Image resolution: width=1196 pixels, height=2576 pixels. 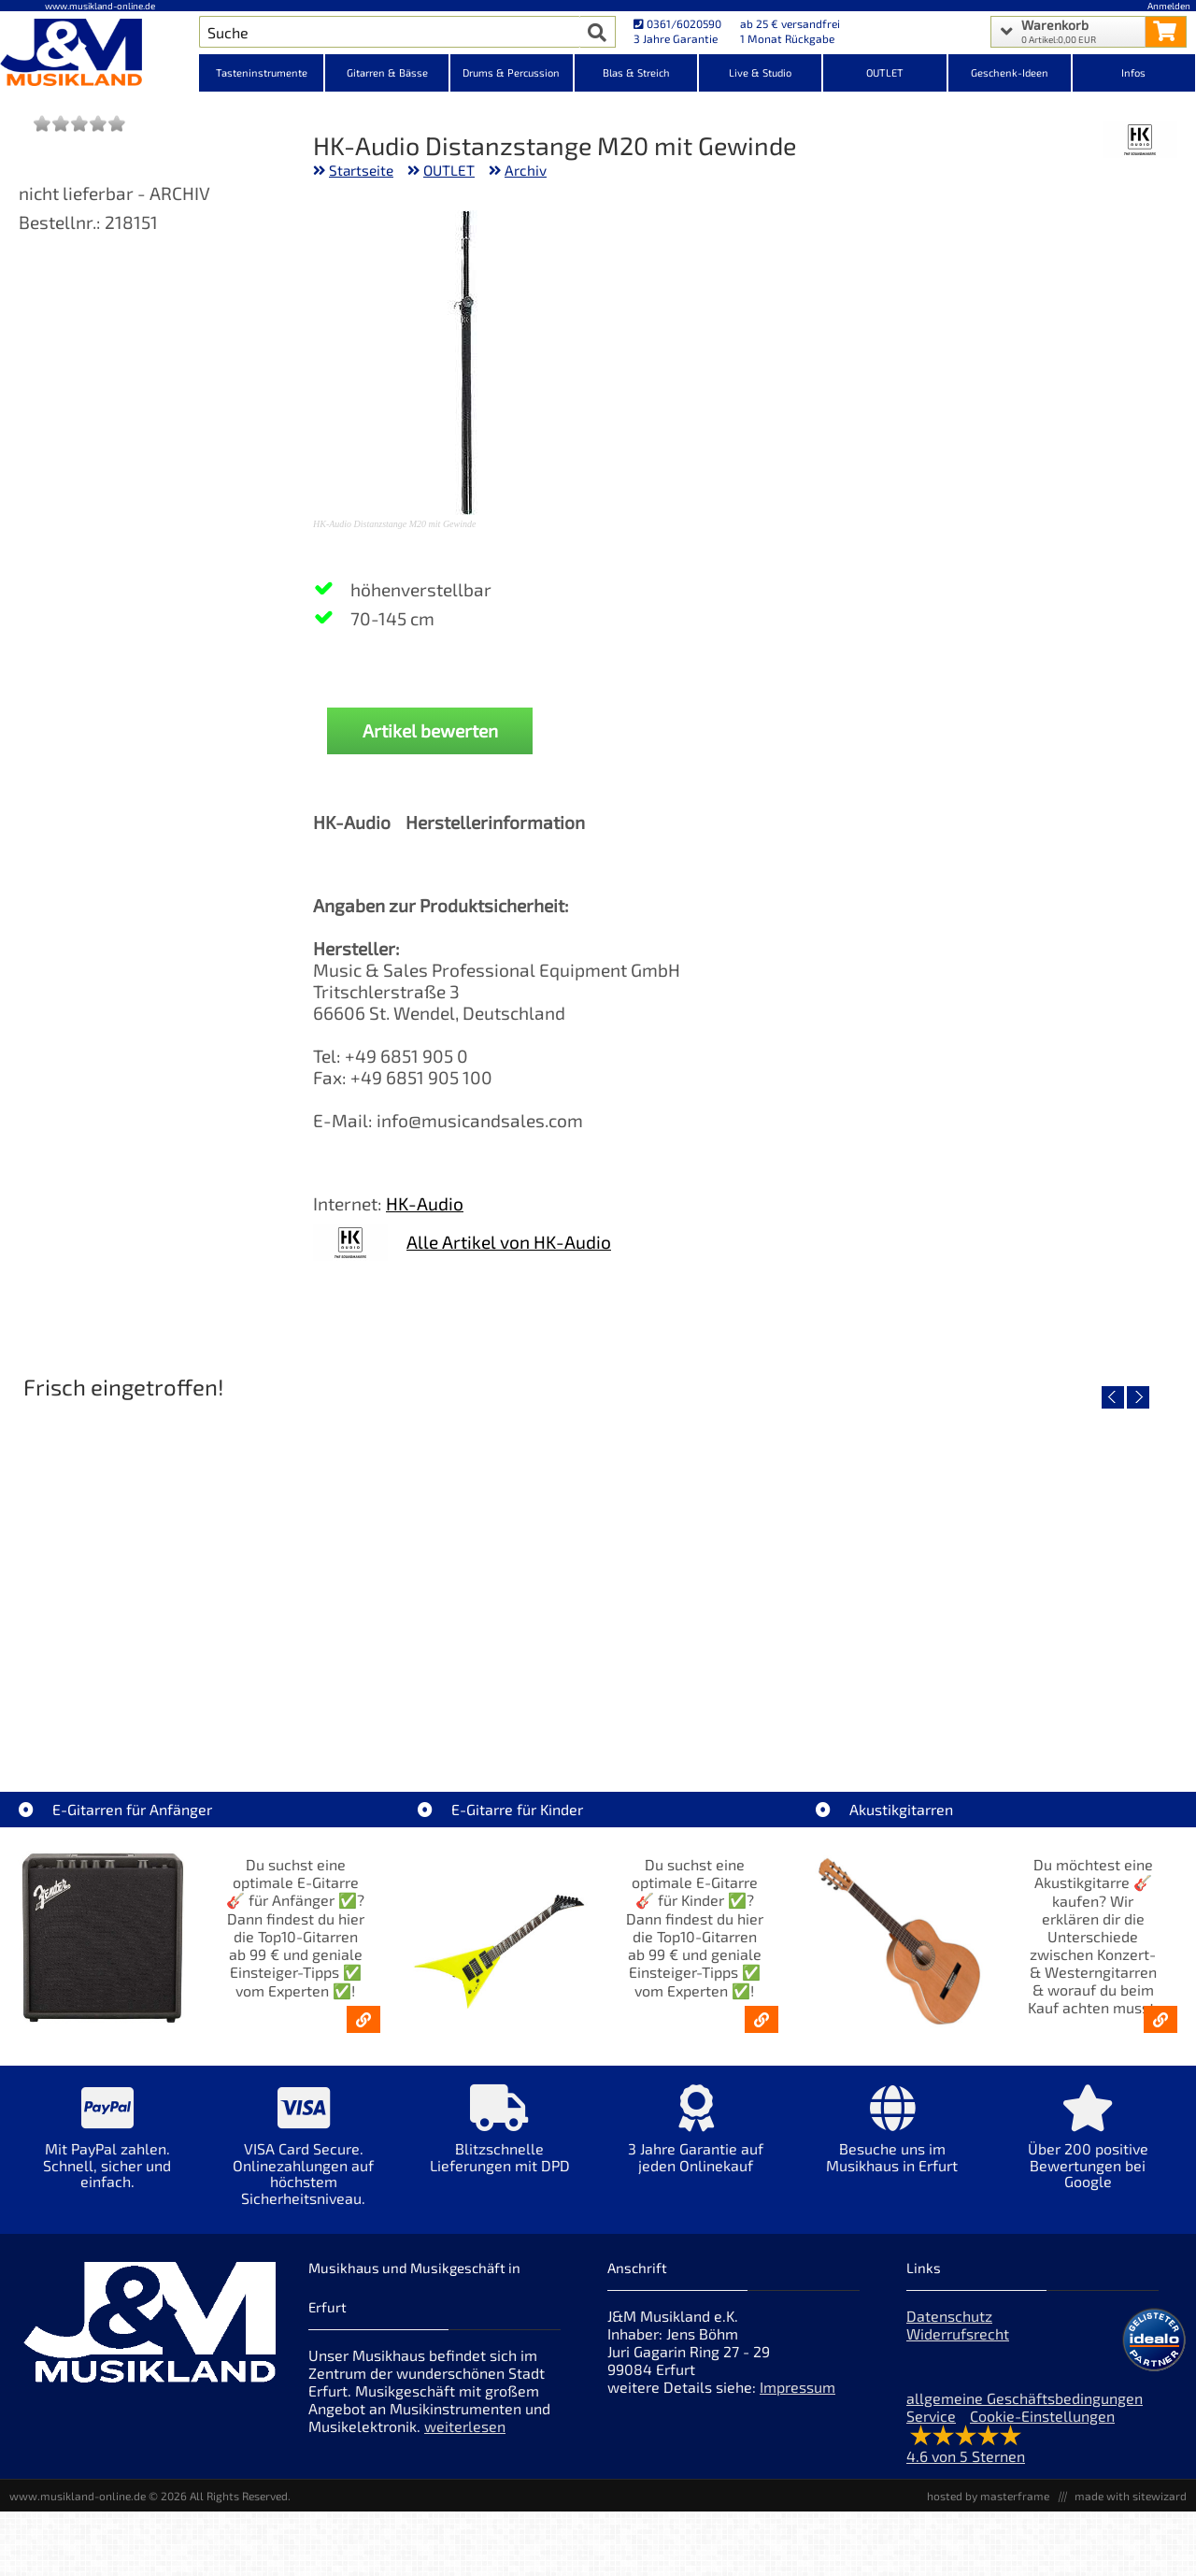 What do you see at coordinates (677, 23) in the screenshot?
I see `0361/6020590` at bounding box center [677, 23].